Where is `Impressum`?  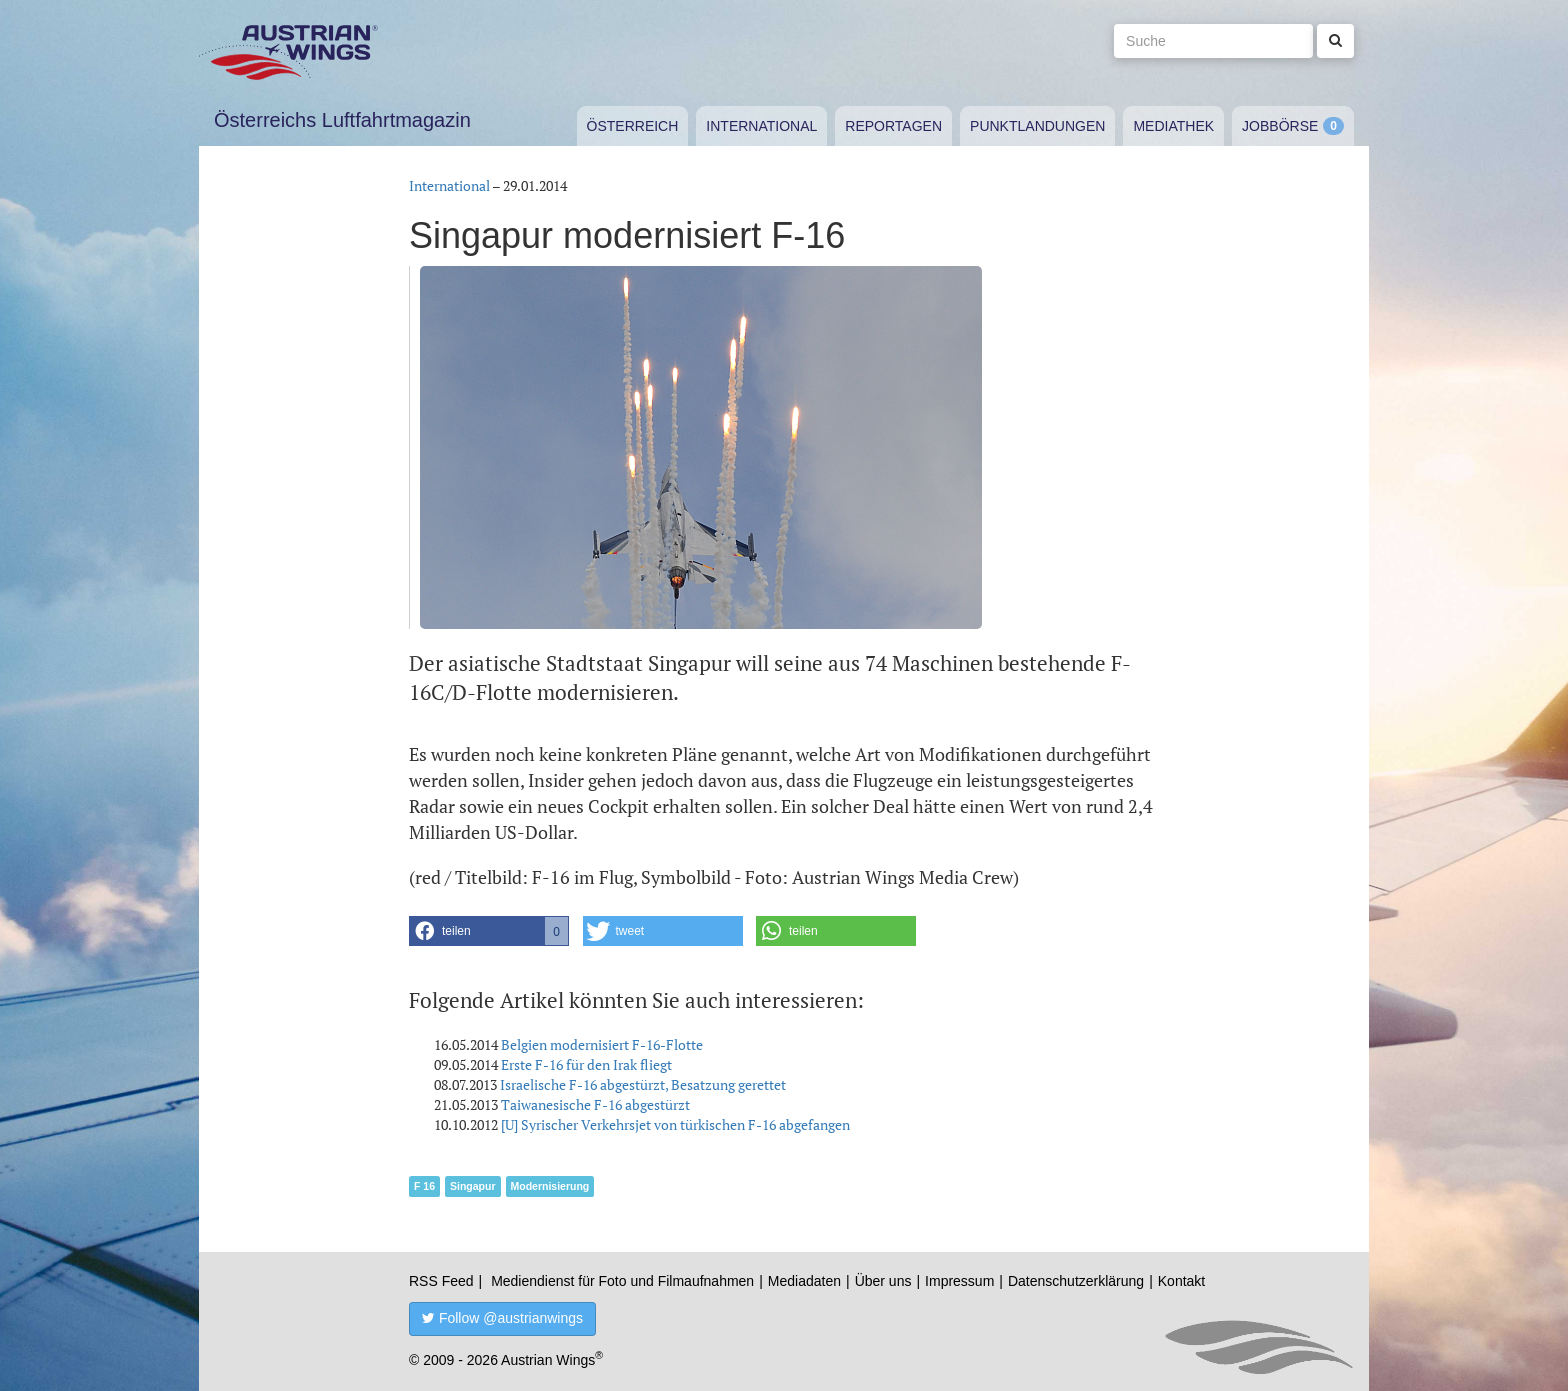 Impressum is located at coordinates (959, 1281).